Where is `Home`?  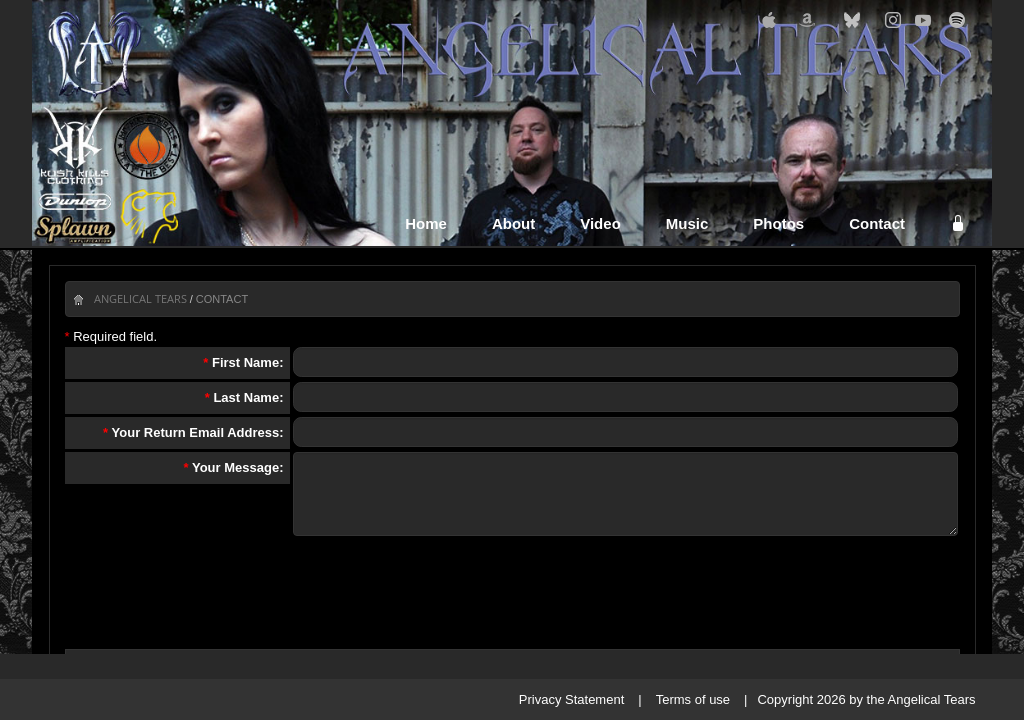 Home is located at coordinates (426, 223).